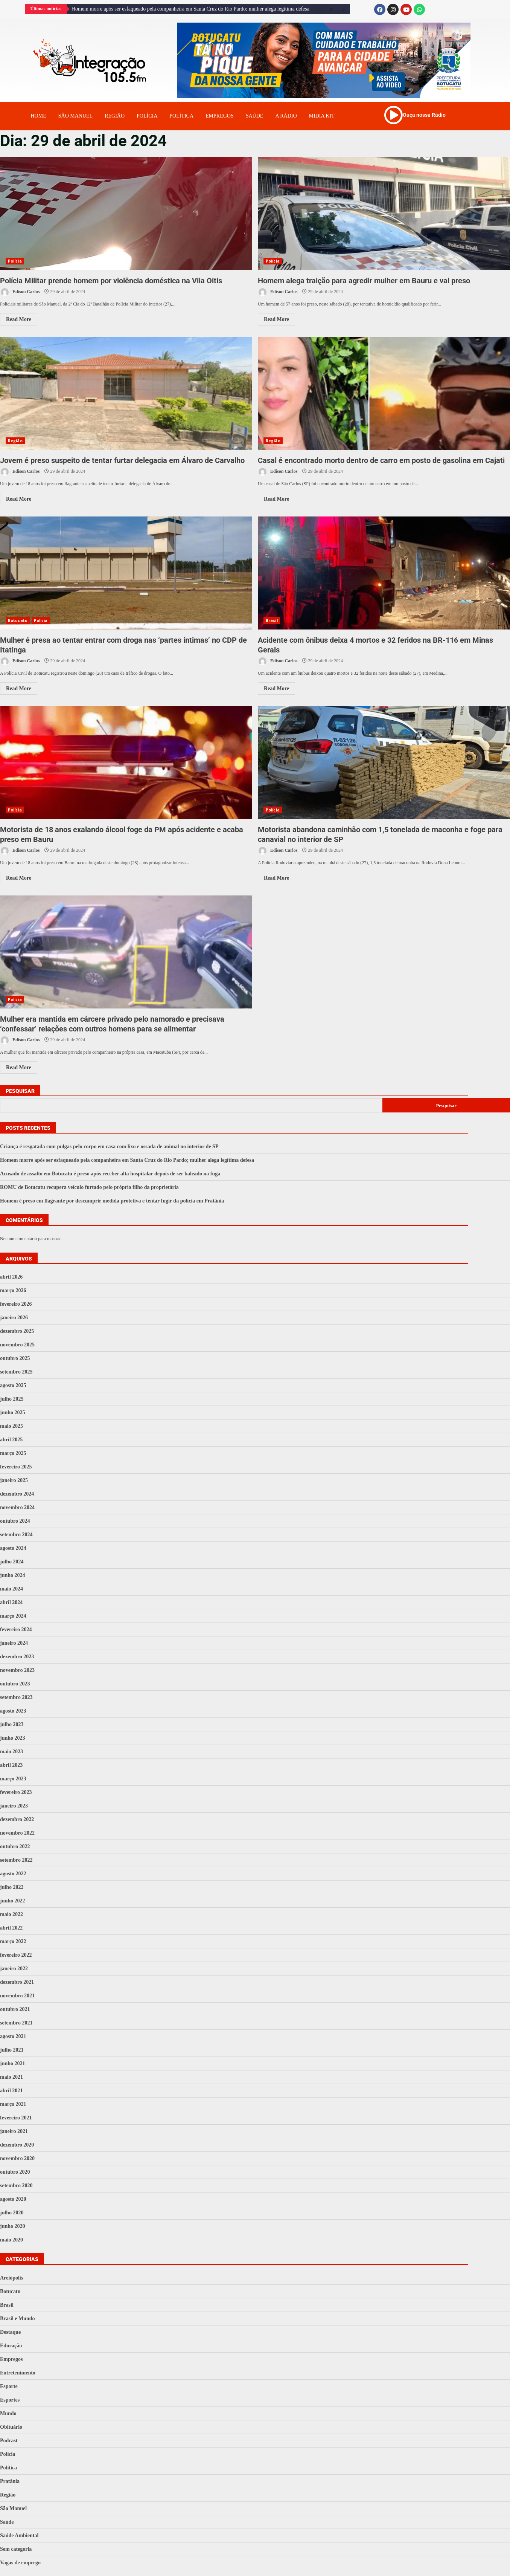  What do you see at coordinates (17, 1833) in the screenshot?
I see `novembro 2022` at bounding box center [17, 1833].